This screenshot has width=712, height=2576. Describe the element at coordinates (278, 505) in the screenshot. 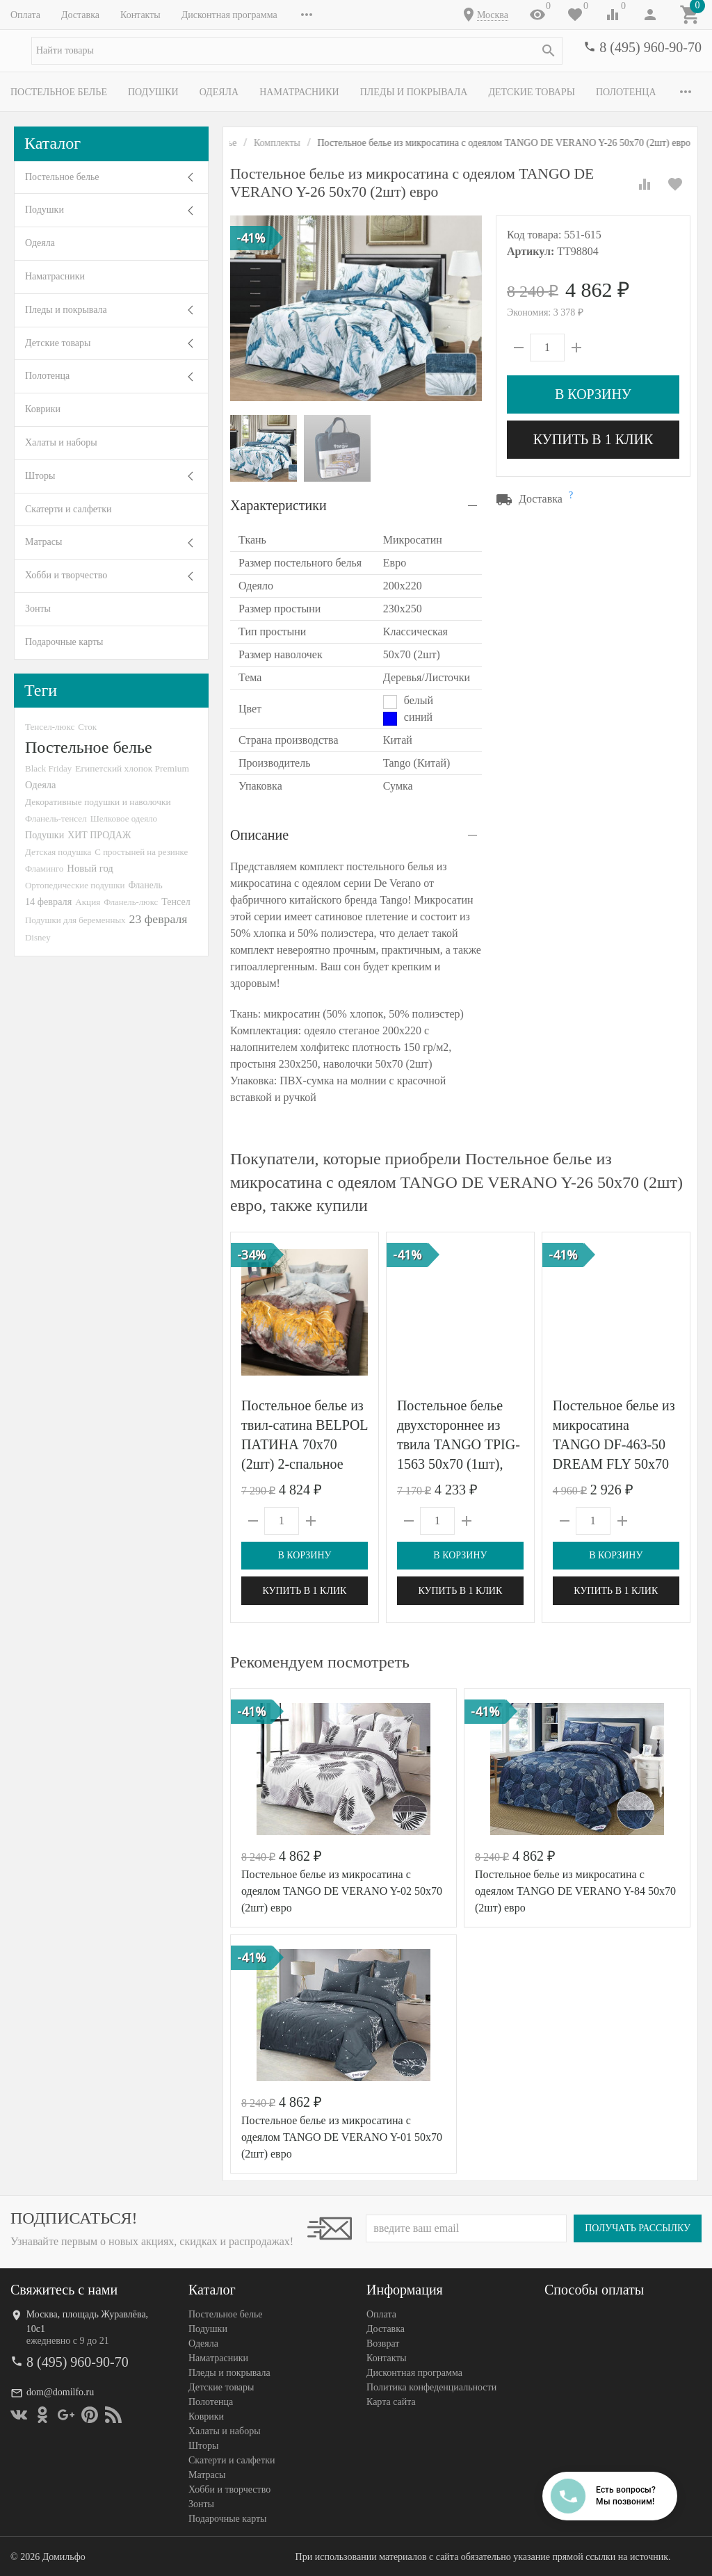

I see `Характеристики` at that location.